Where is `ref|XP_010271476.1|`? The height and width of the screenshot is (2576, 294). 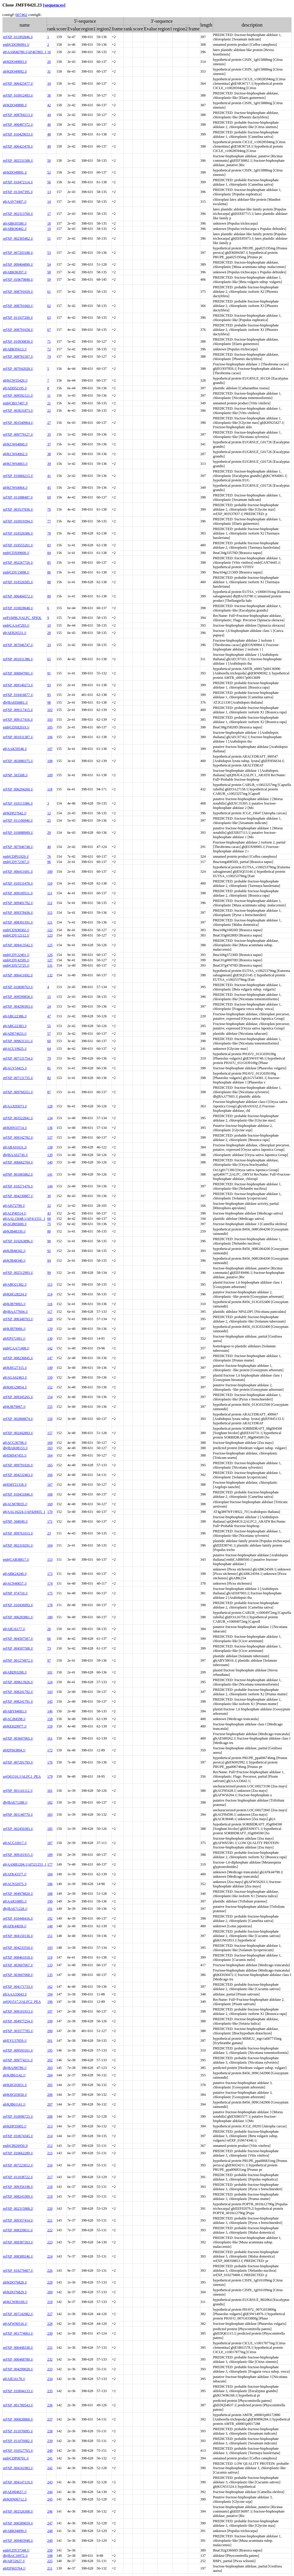
ref|XP_010271476.1| is located at coordinates (18, 1186).